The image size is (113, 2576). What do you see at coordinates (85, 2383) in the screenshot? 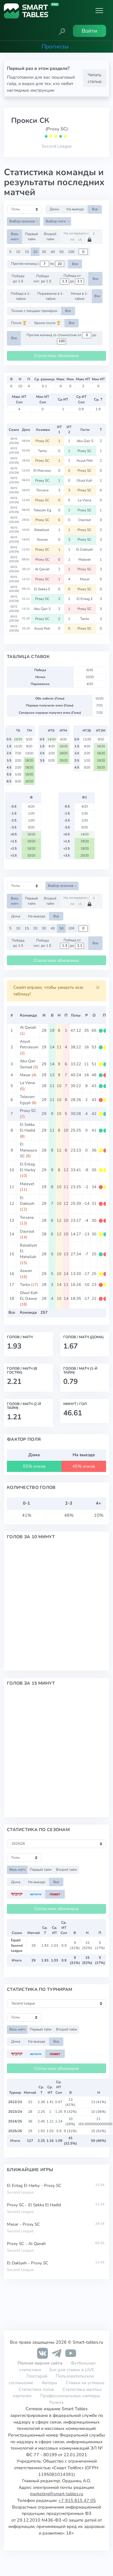
I see `Ставки на угловые` at bounding box center [85, 2383].